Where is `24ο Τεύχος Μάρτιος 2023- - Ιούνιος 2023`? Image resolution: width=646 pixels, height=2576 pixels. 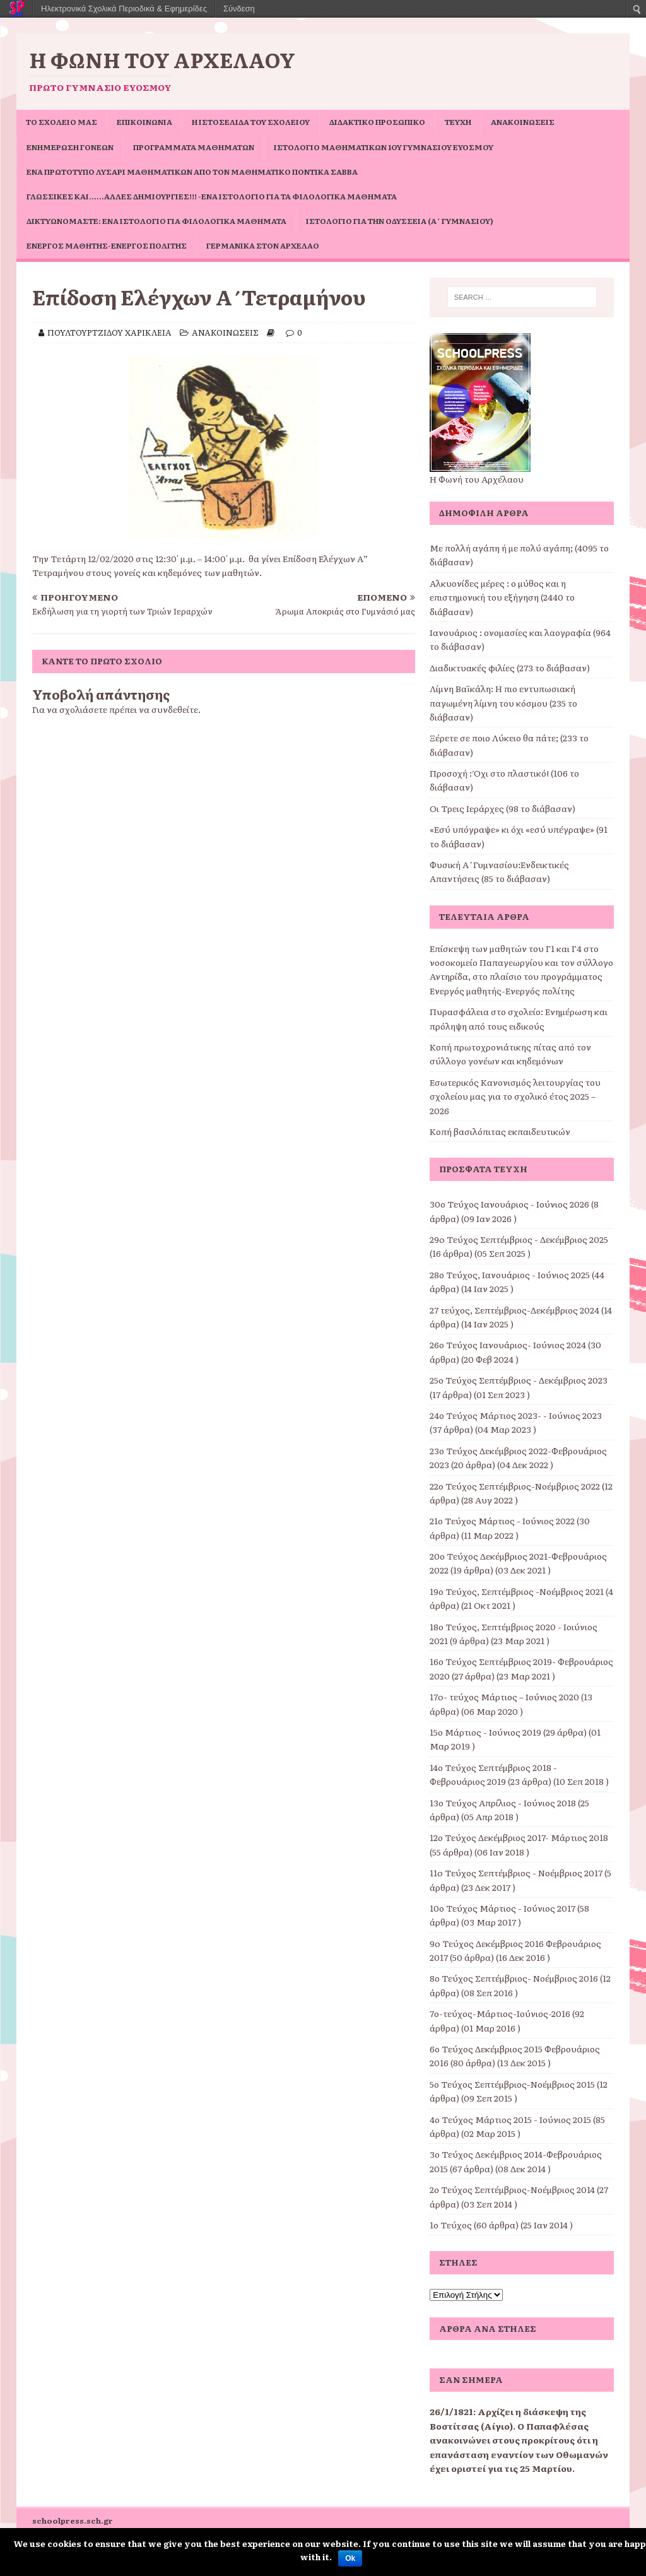
24ο Τεύχος Μάρτιος 2023- - Ιούνιος 2023 is located at coordinates (516, 1415).